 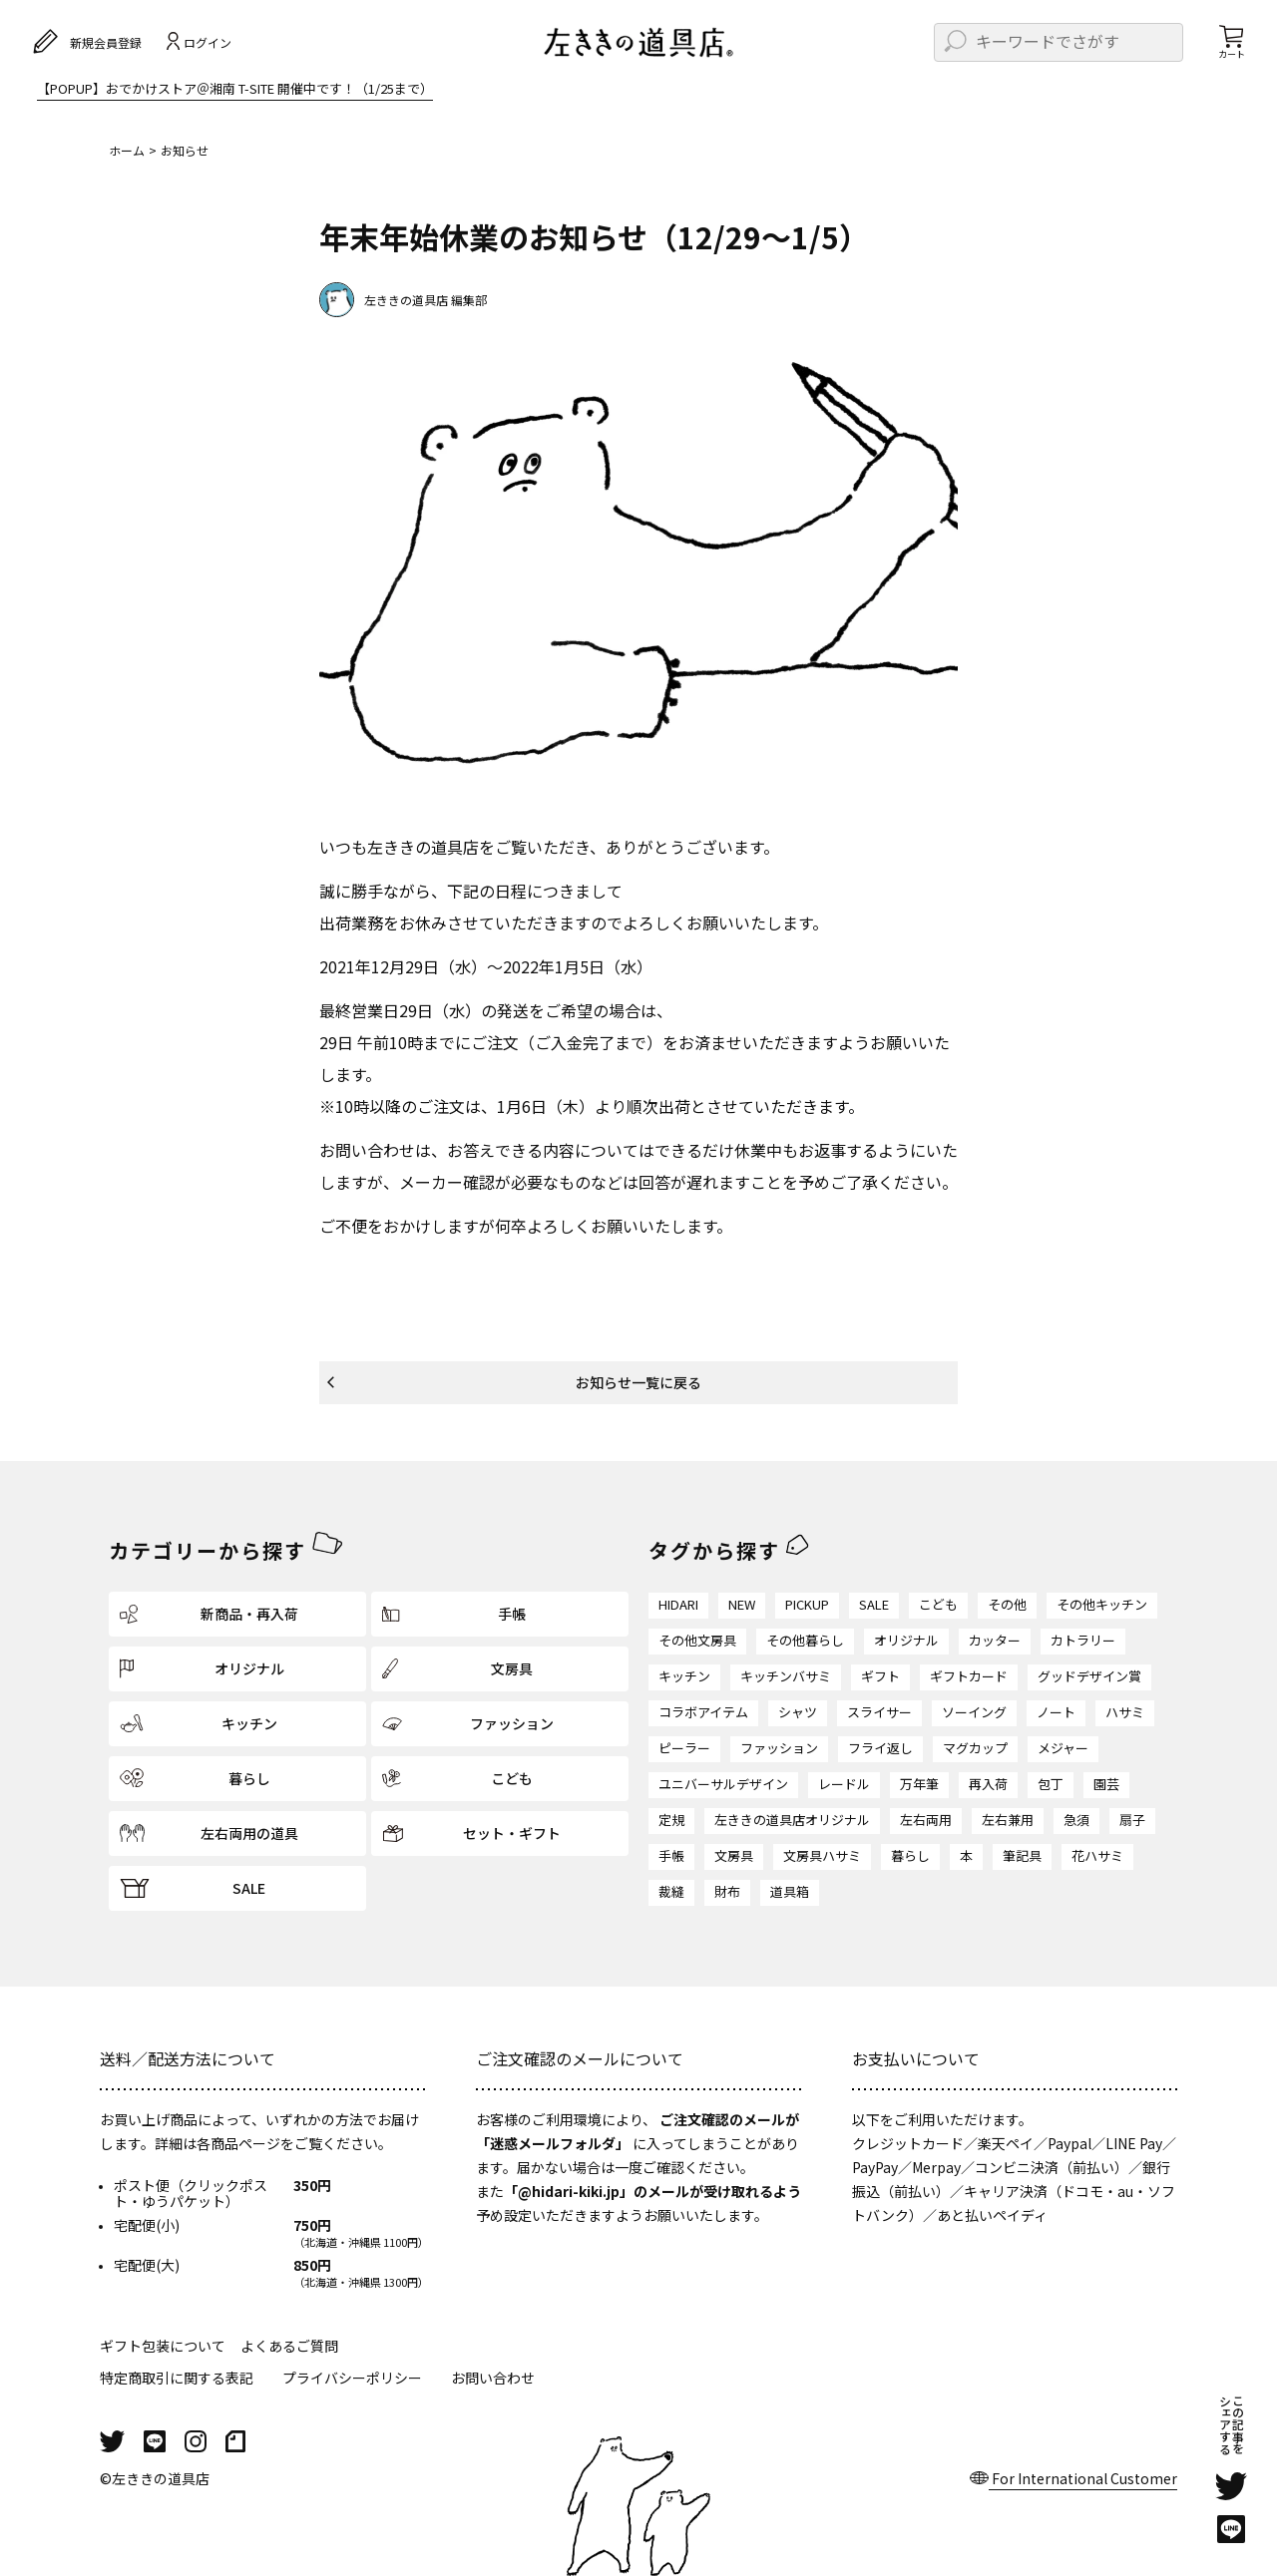 What do you see at coordinates (789, 1891) in the screenshot?
I see `道具箱` at bounding box center [789, 1891].